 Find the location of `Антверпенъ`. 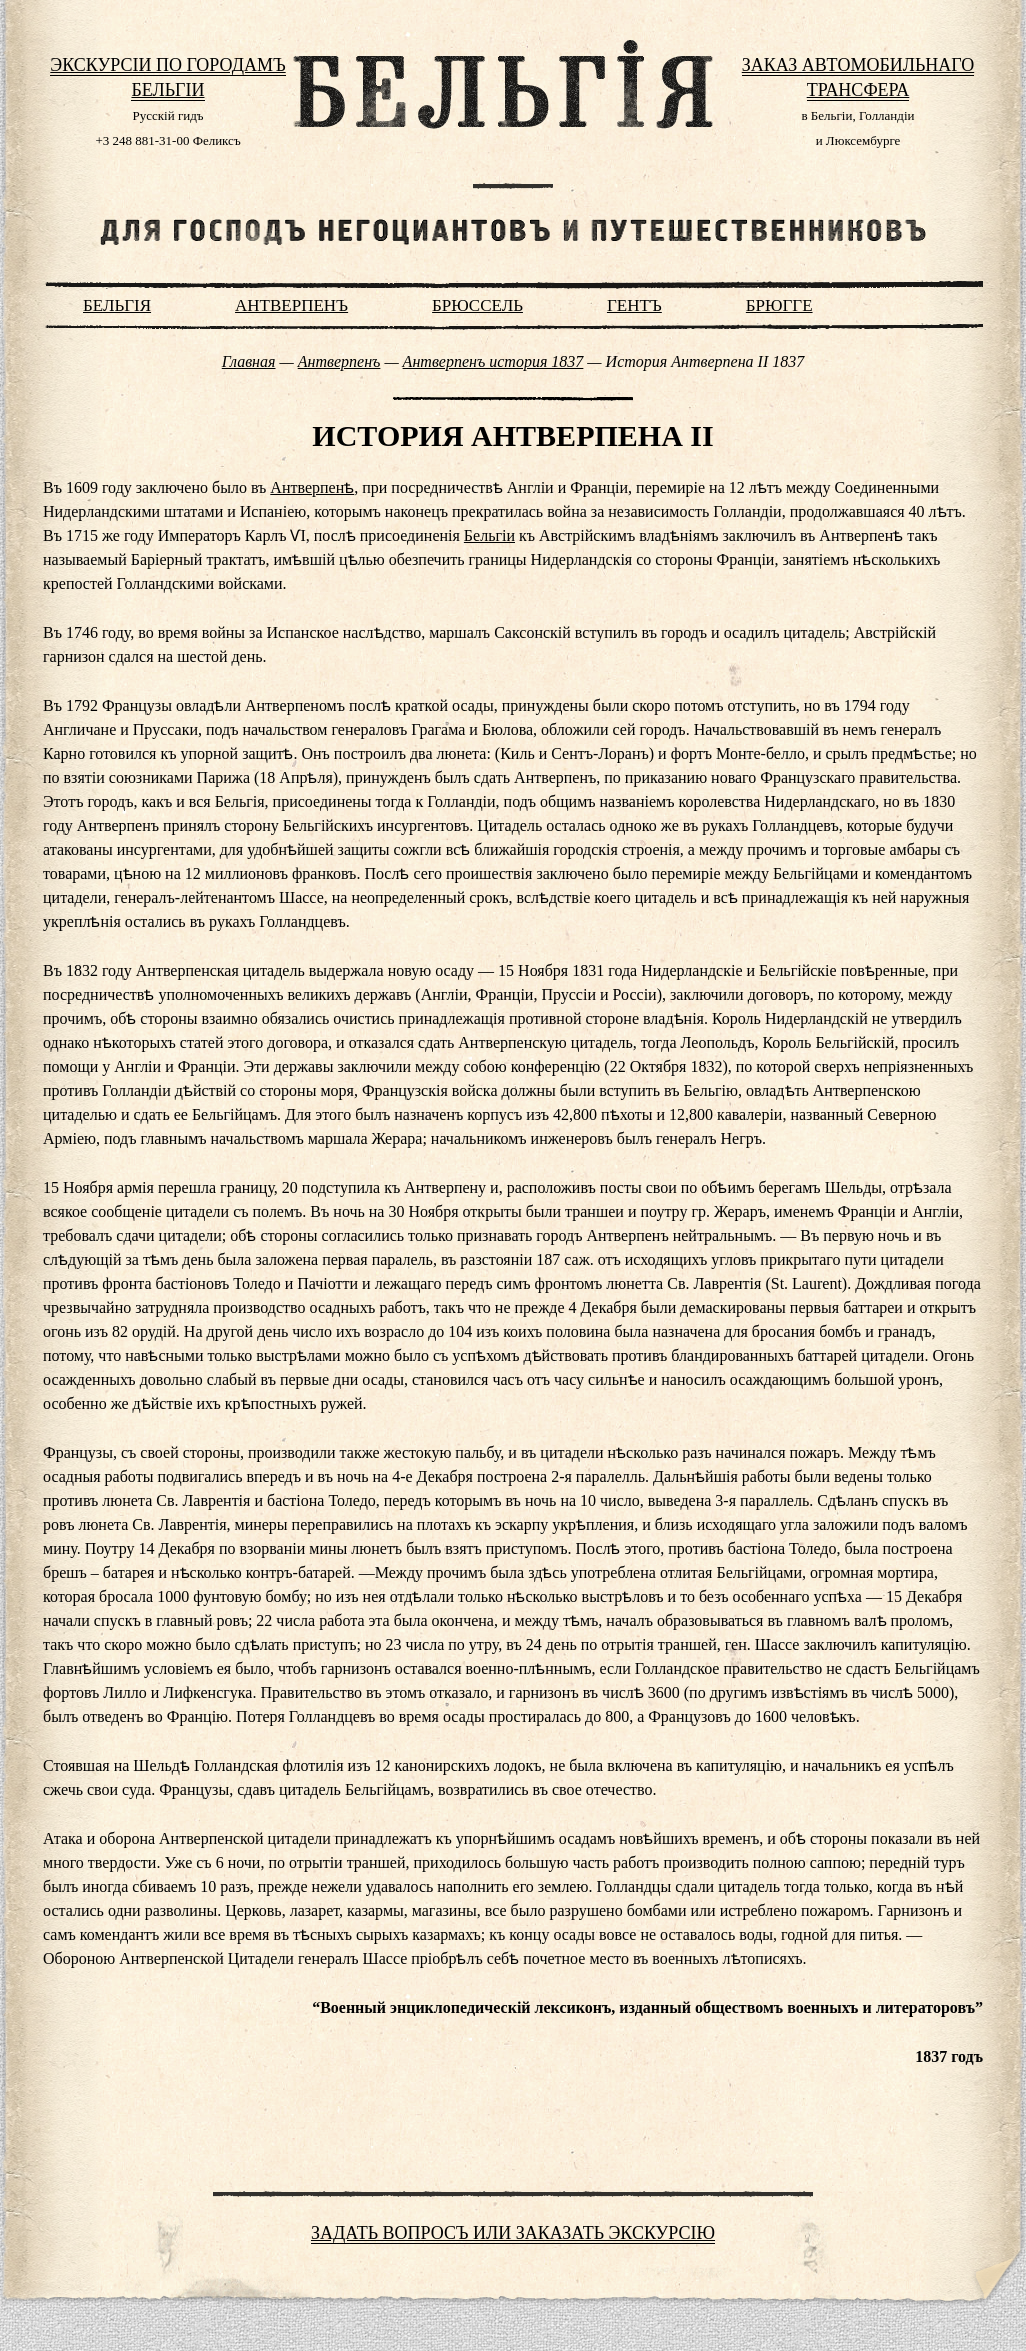

Антверпенъ is located at coordinates (291, 305).